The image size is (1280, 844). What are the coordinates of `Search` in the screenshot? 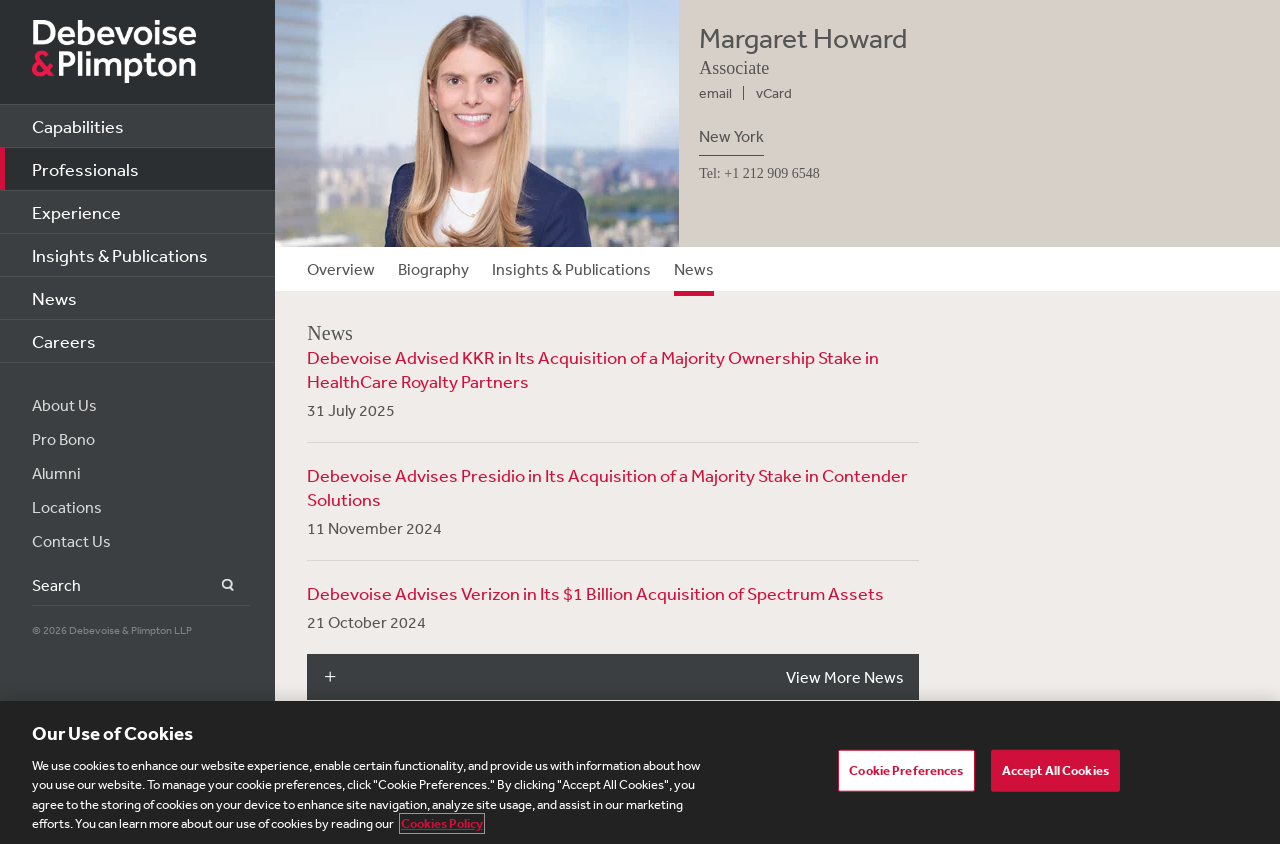 It's located at (216, 585).